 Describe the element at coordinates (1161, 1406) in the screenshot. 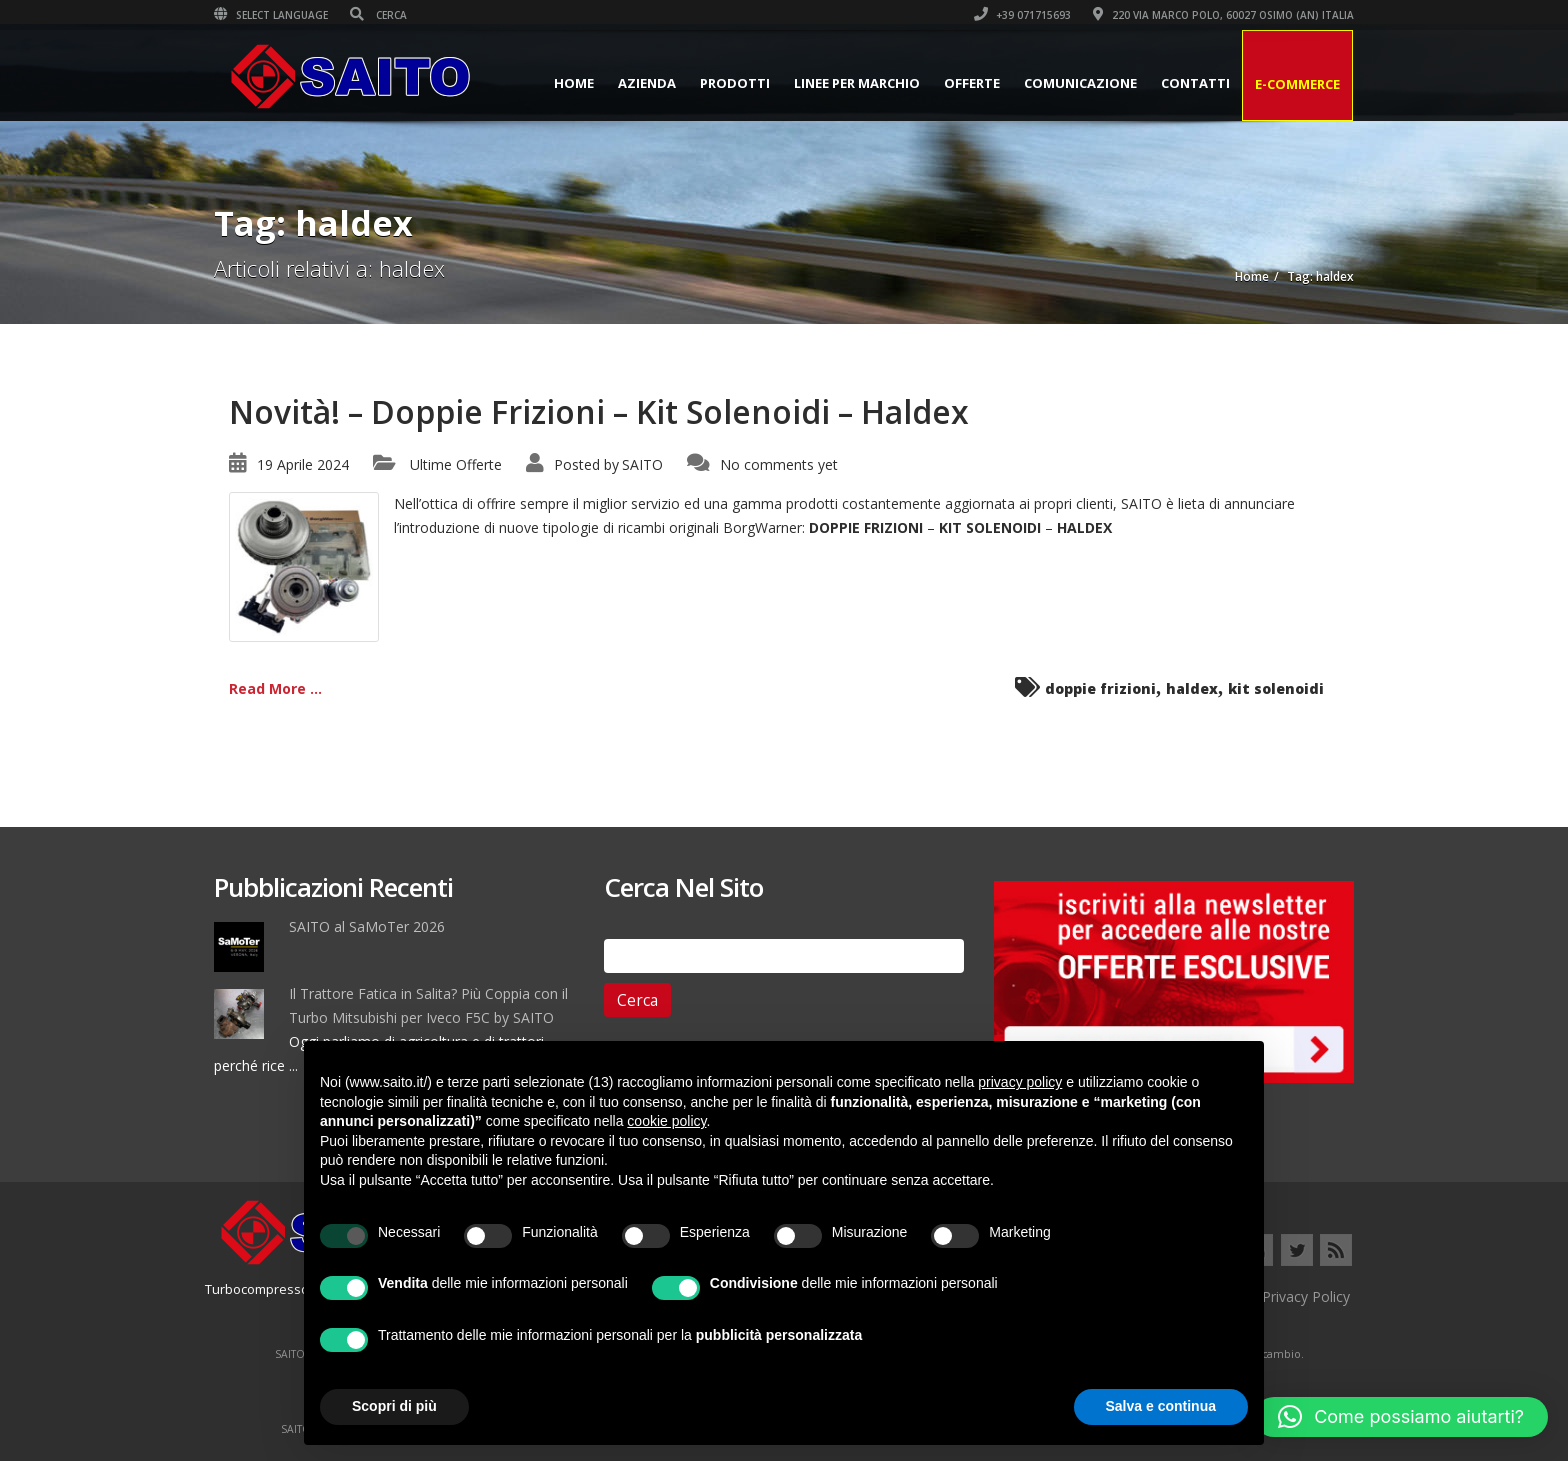

I see `Salva e continua [button]` at that location.